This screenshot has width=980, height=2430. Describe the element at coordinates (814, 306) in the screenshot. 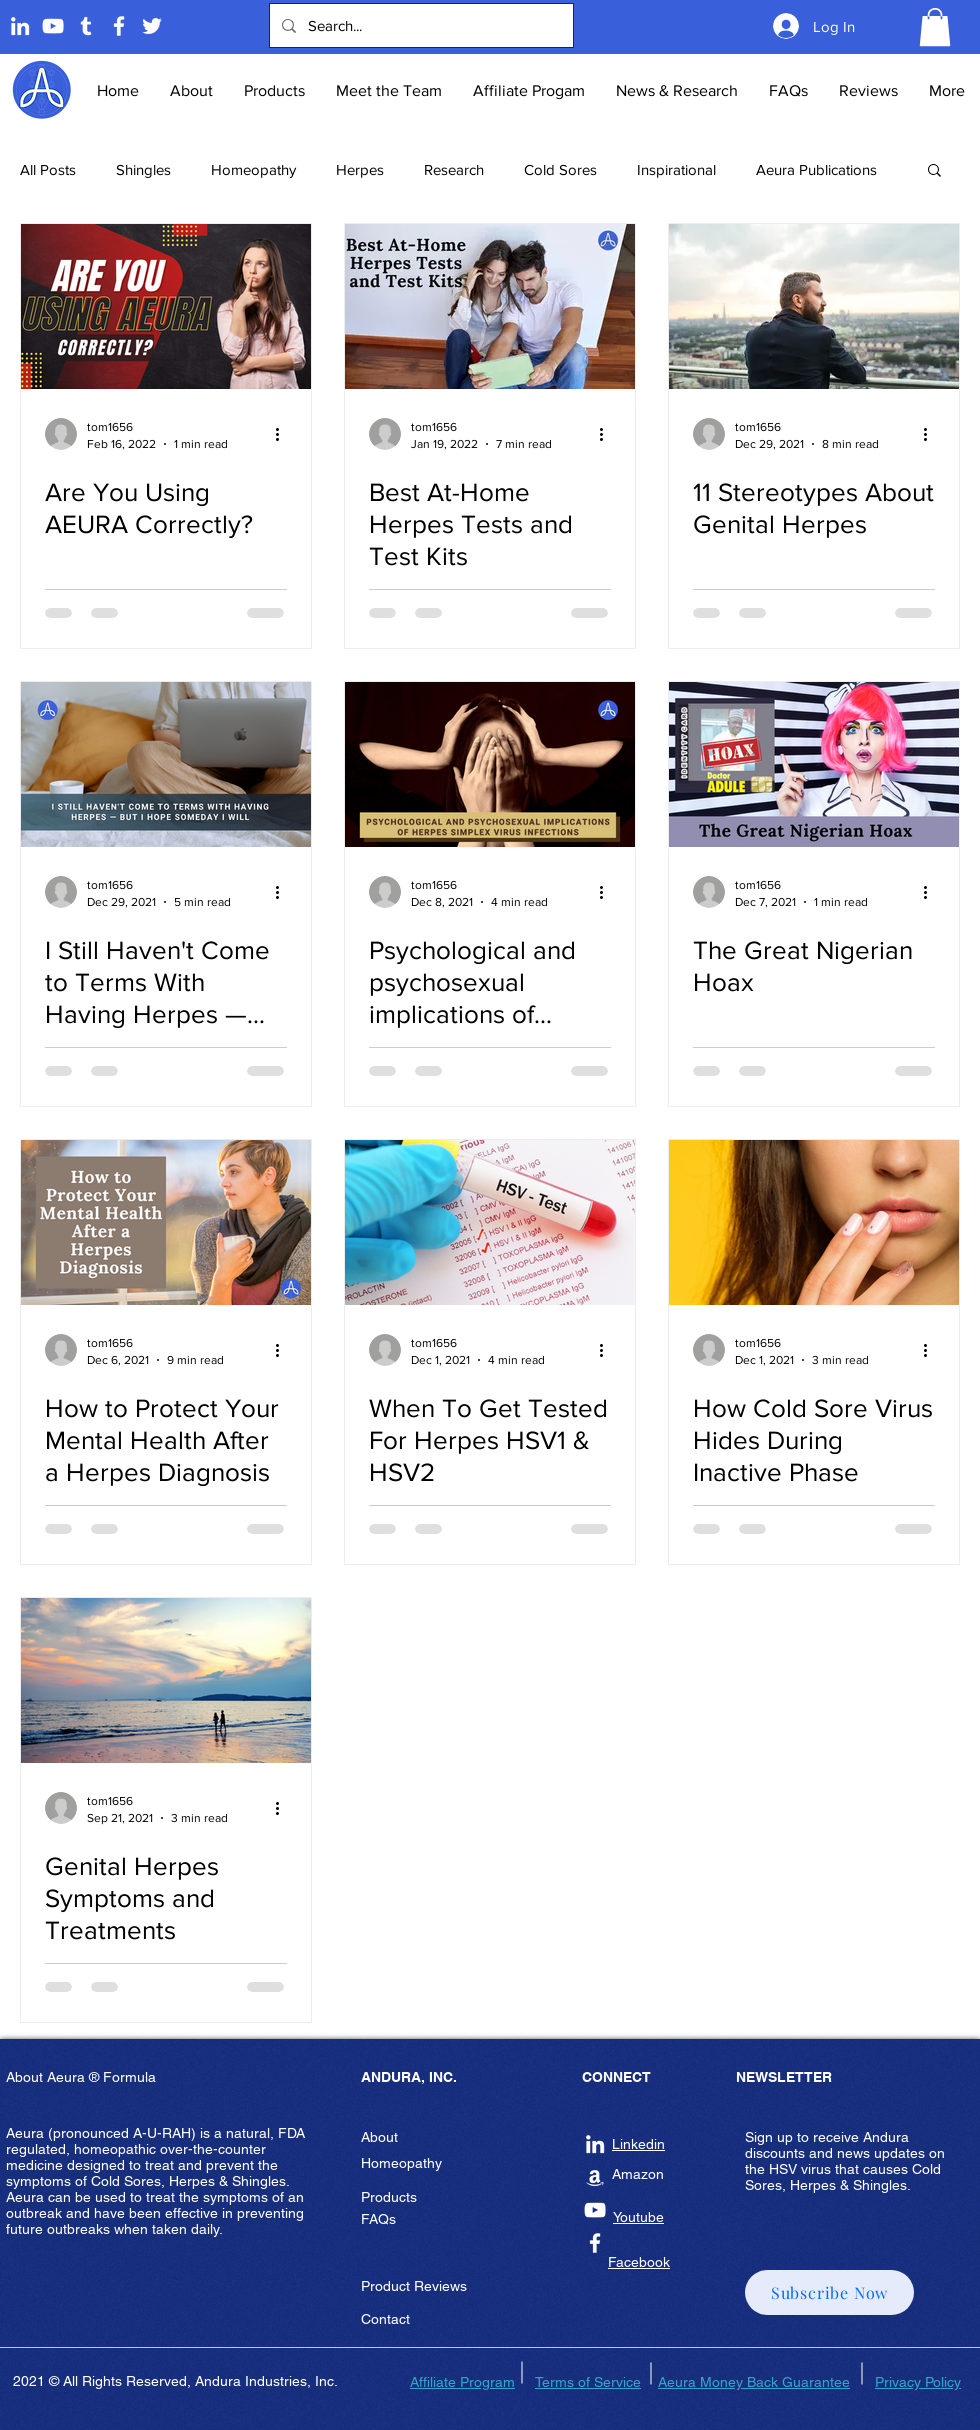

I see `[11 Stereotypes About Genital Herpes]` at that location.